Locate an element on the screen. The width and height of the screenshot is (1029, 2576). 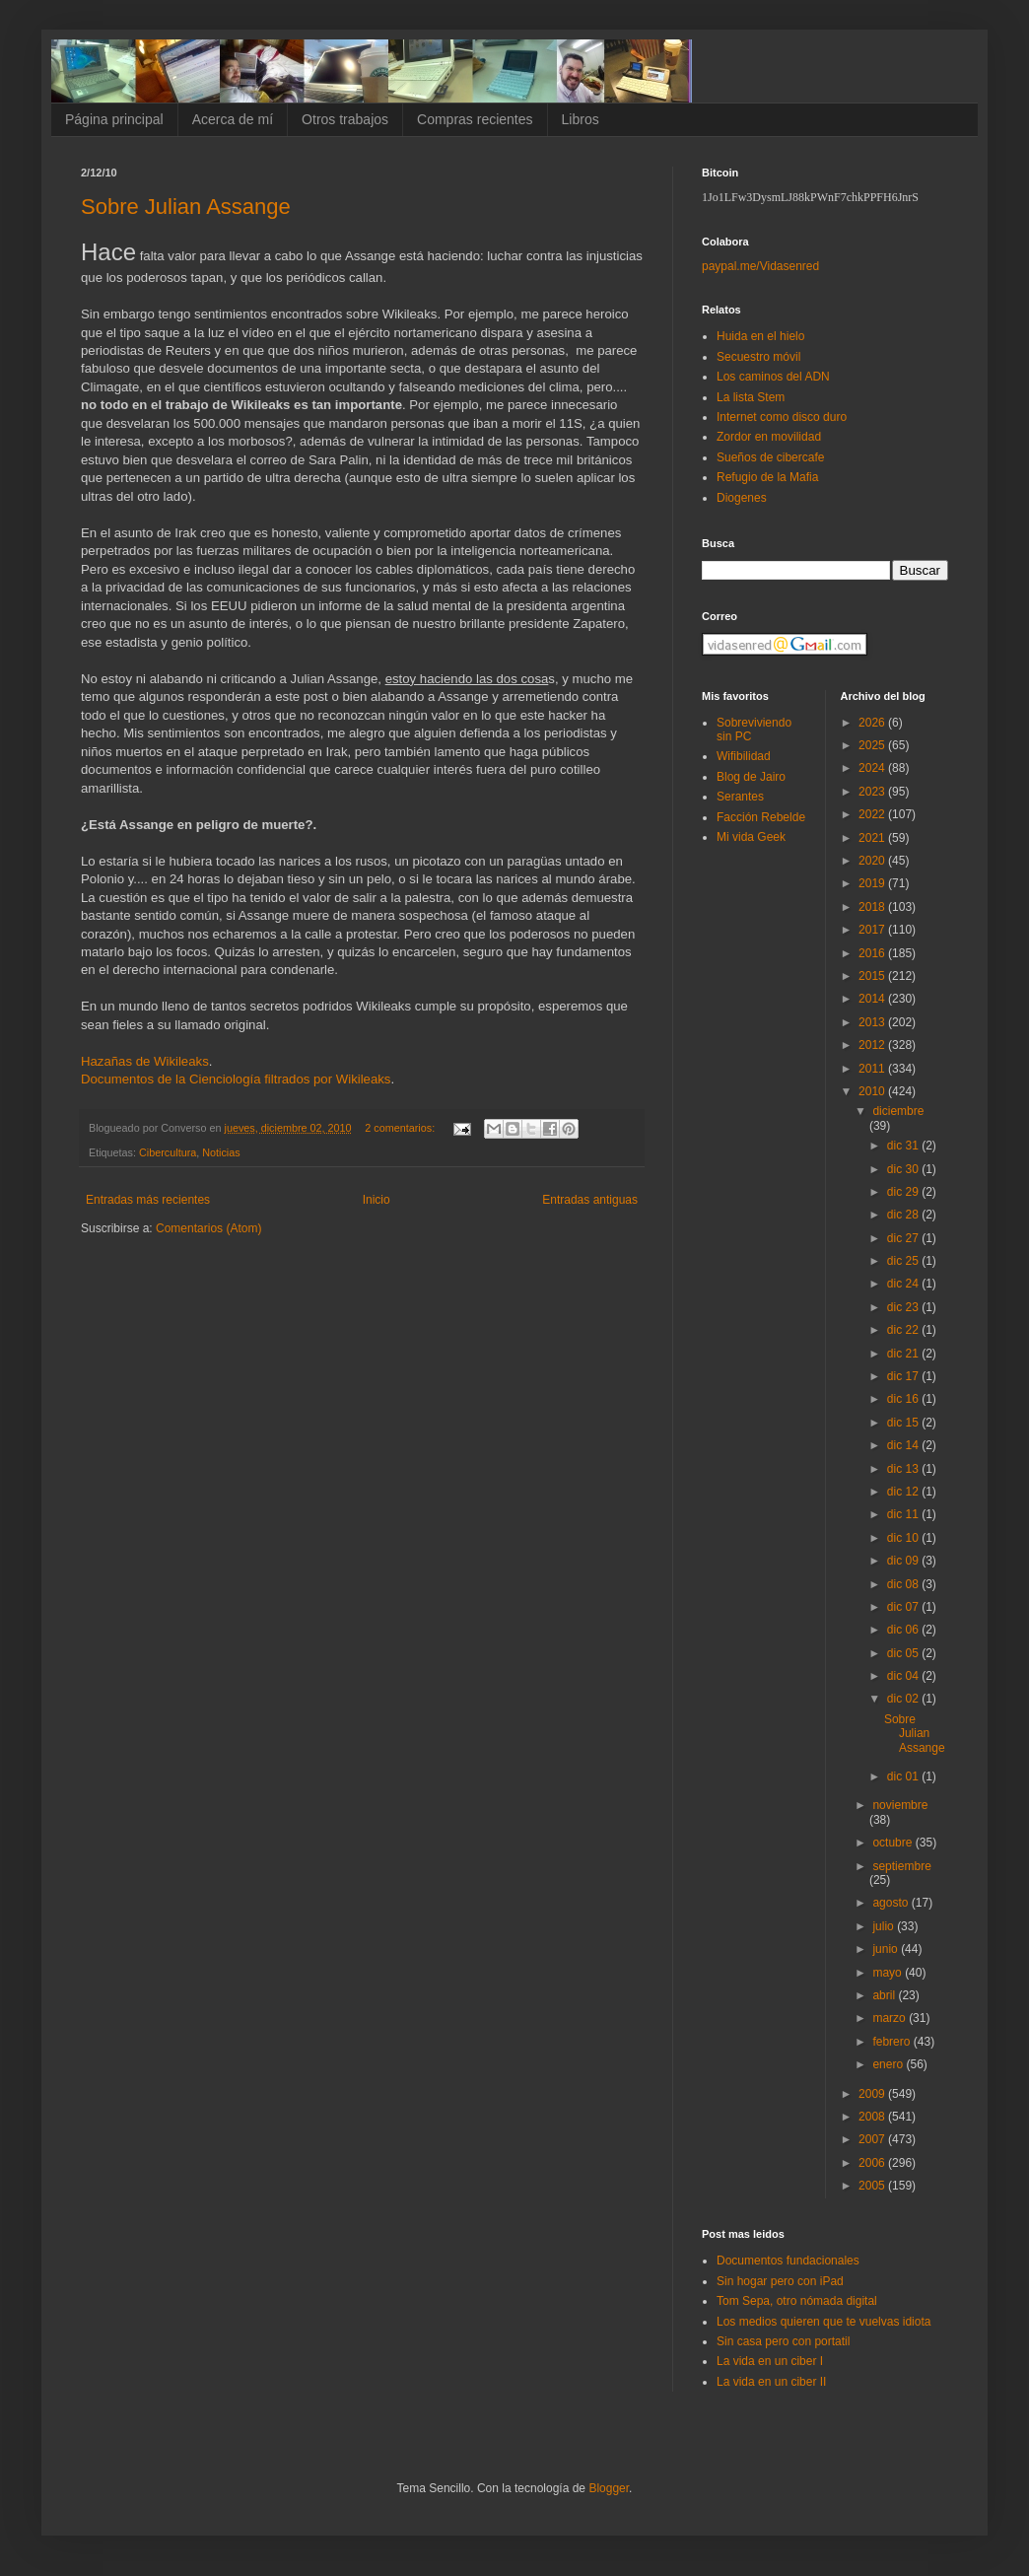
2 comentarios: is located at coordinates (401, 1128).